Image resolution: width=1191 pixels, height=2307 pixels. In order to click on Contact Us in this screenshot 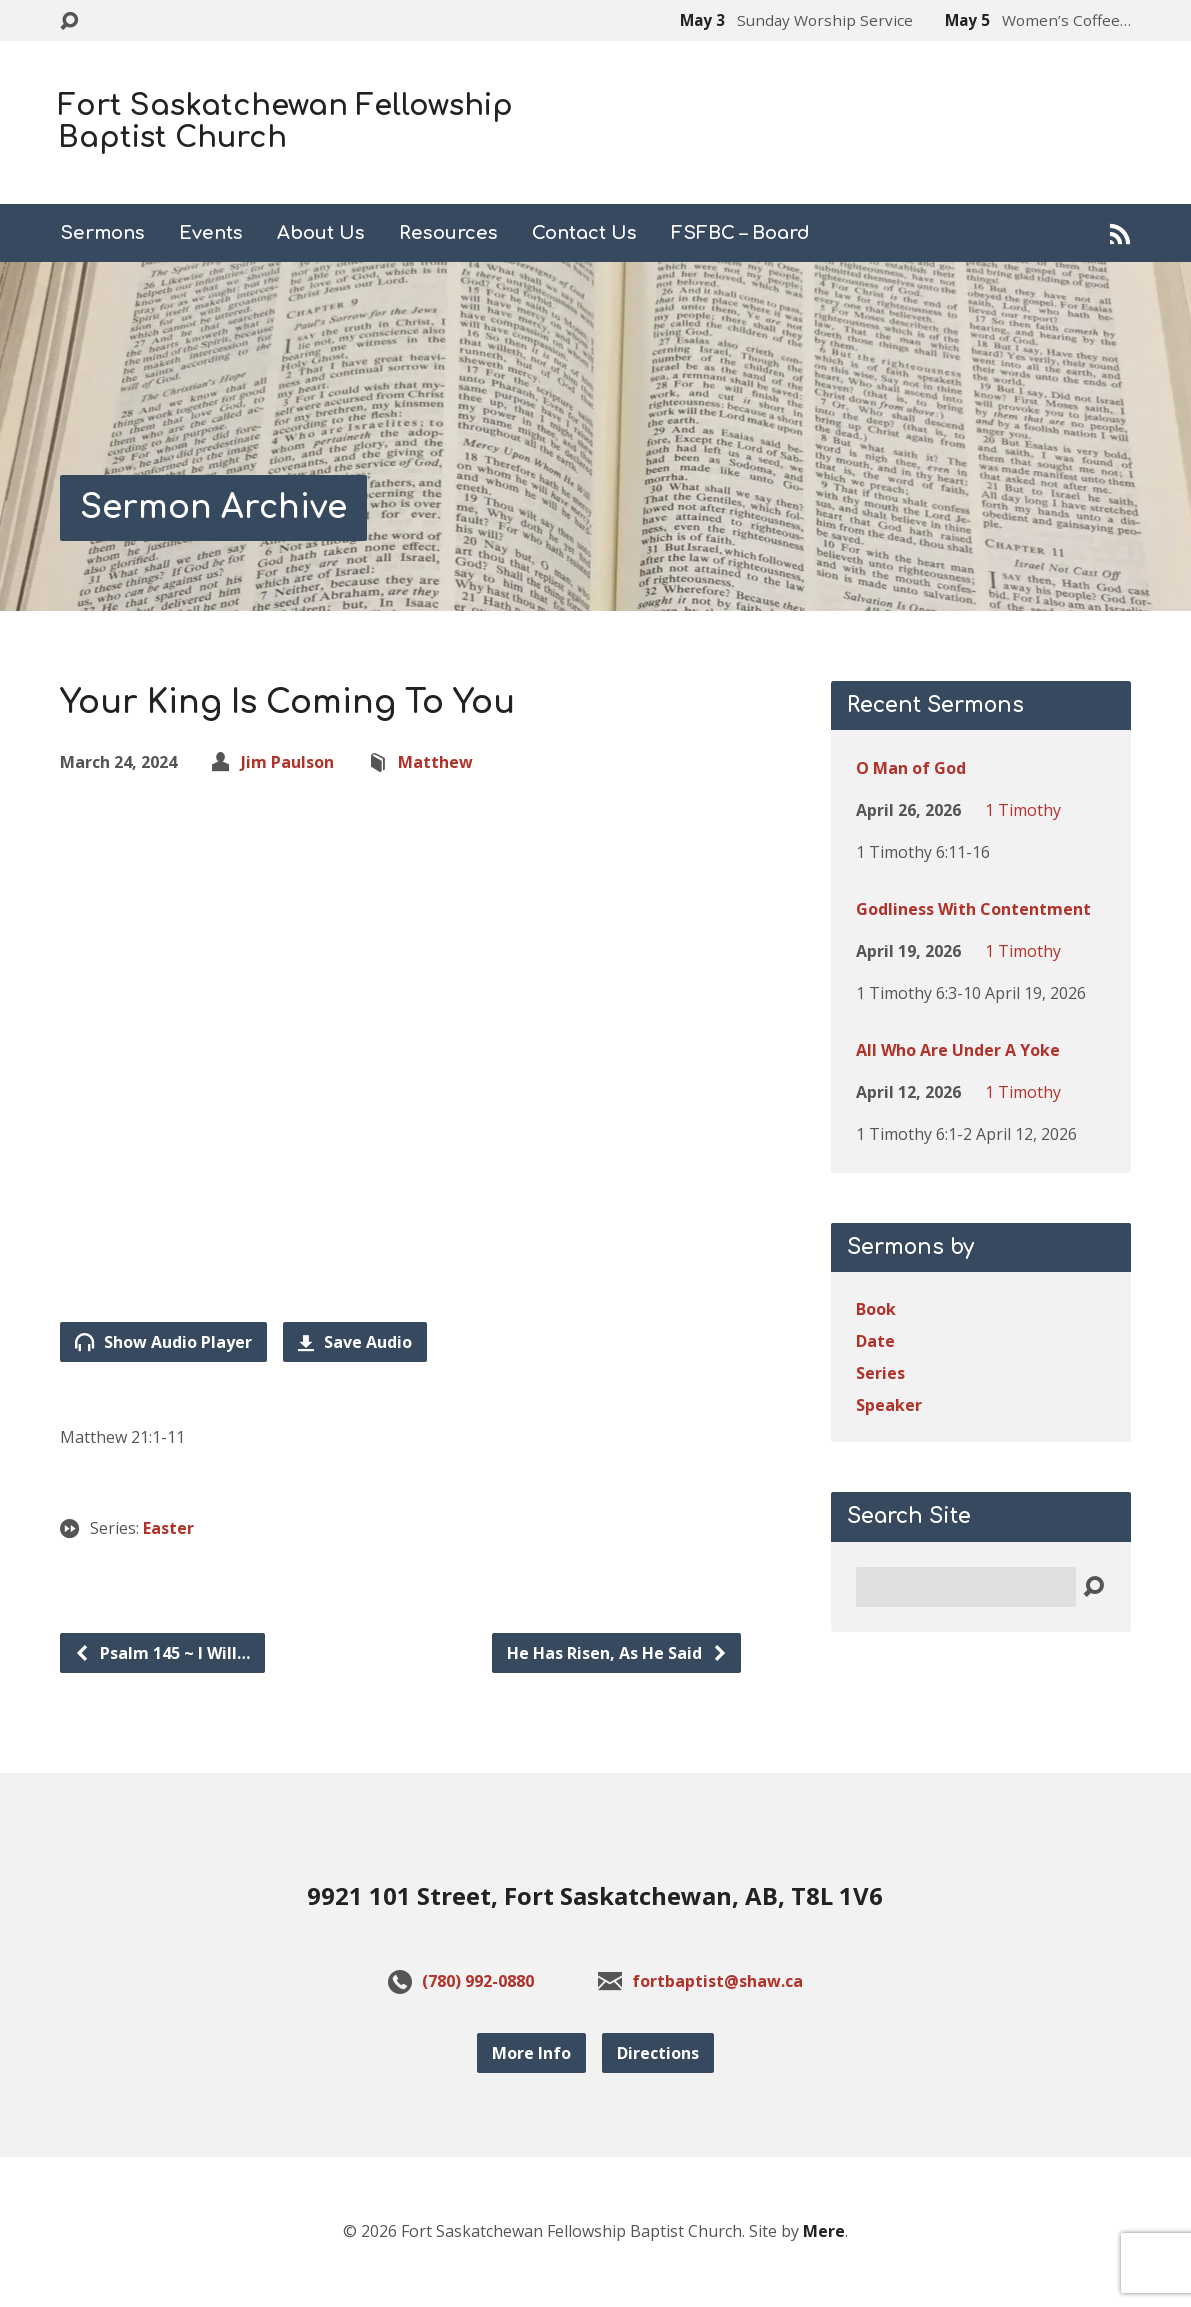, I will do `click(584, 233)`.